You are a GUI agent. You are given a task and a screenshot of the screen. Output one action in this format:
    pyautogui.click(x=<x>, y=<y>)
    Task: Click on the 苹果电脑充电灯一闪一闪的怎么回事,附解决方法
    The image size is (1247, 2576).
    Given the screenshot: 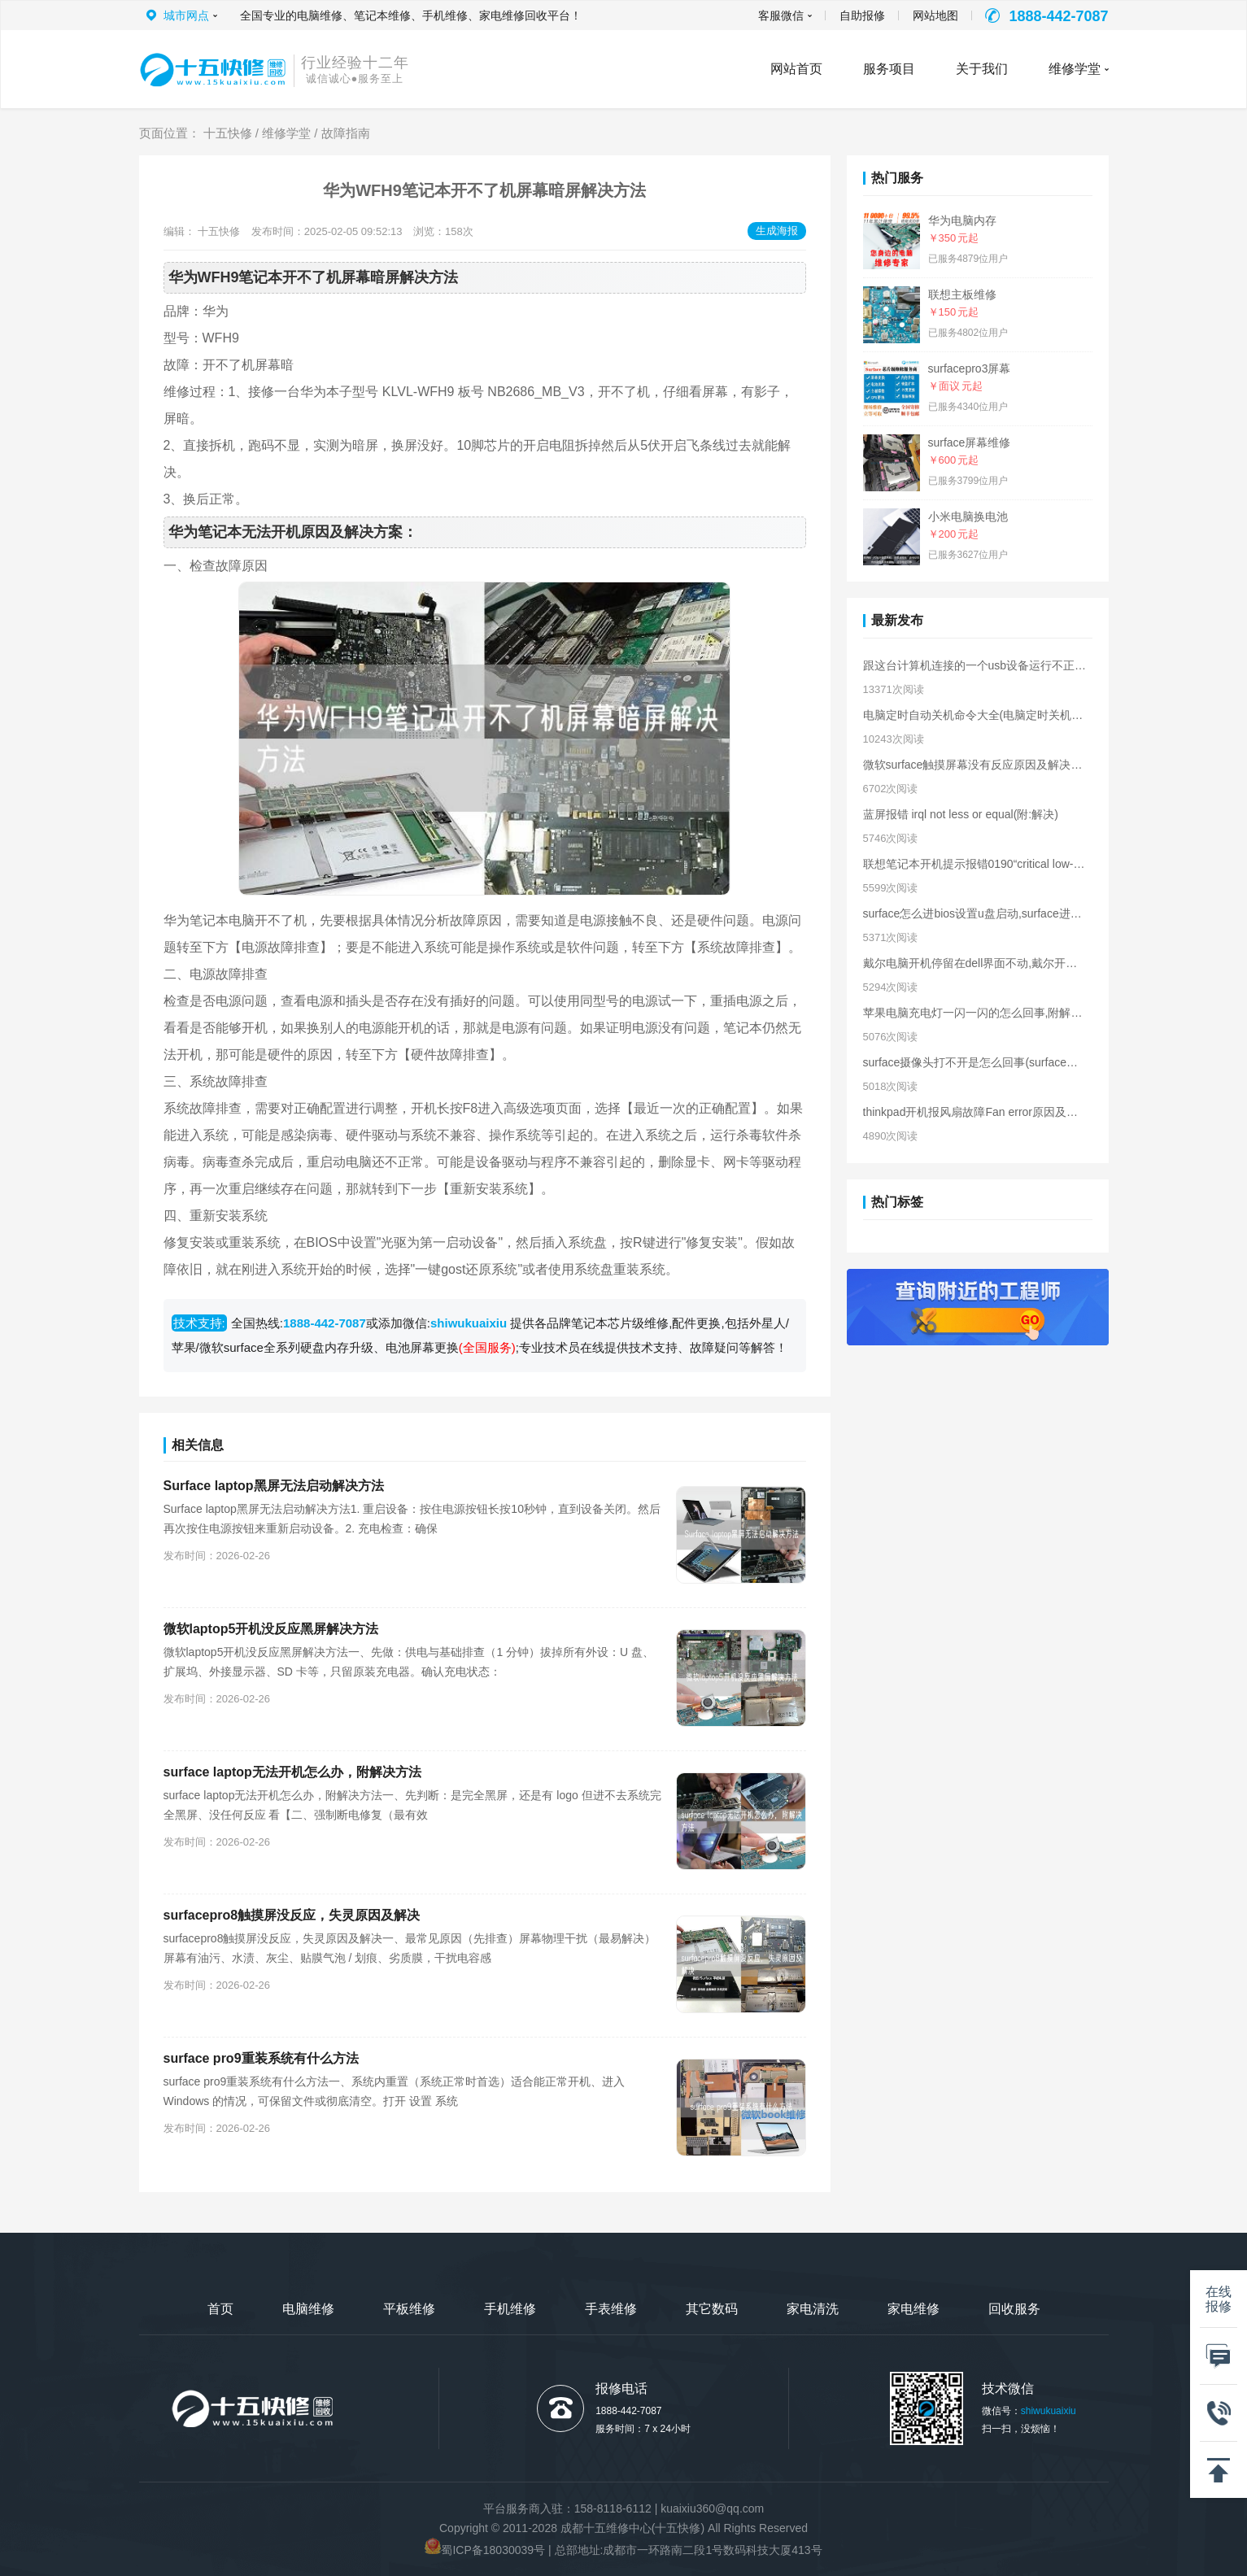 What is the action you would take?
    pyautogui.click(x=975, y=1012)
    